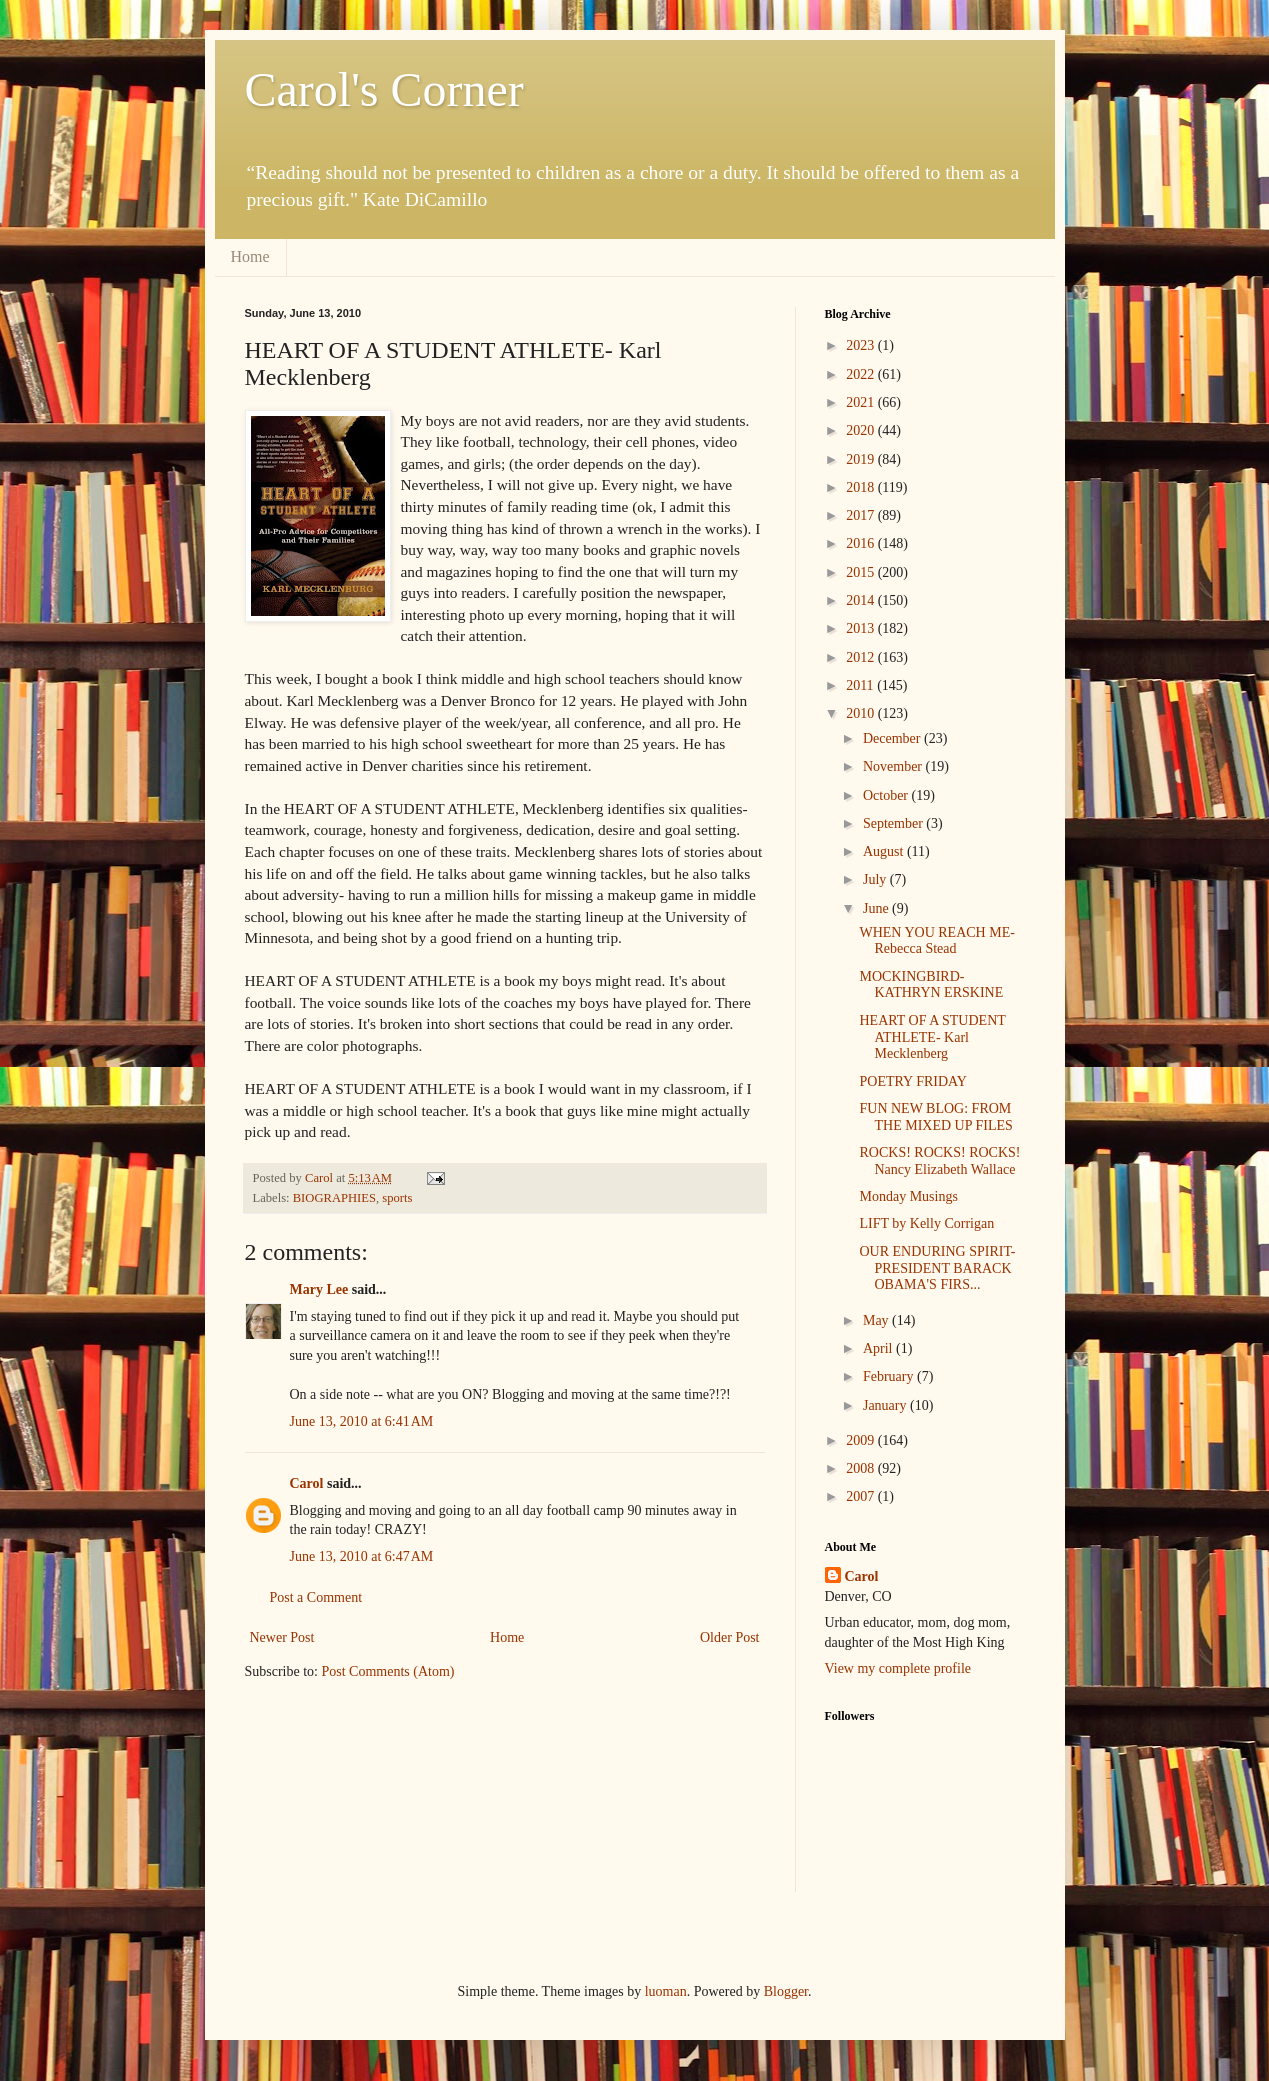 The height and width of the screenshot is (2081, 1269). What do you see at coordinates (862, 345) in the screenshot?
I see `2023` at bounding box center [862, 345].